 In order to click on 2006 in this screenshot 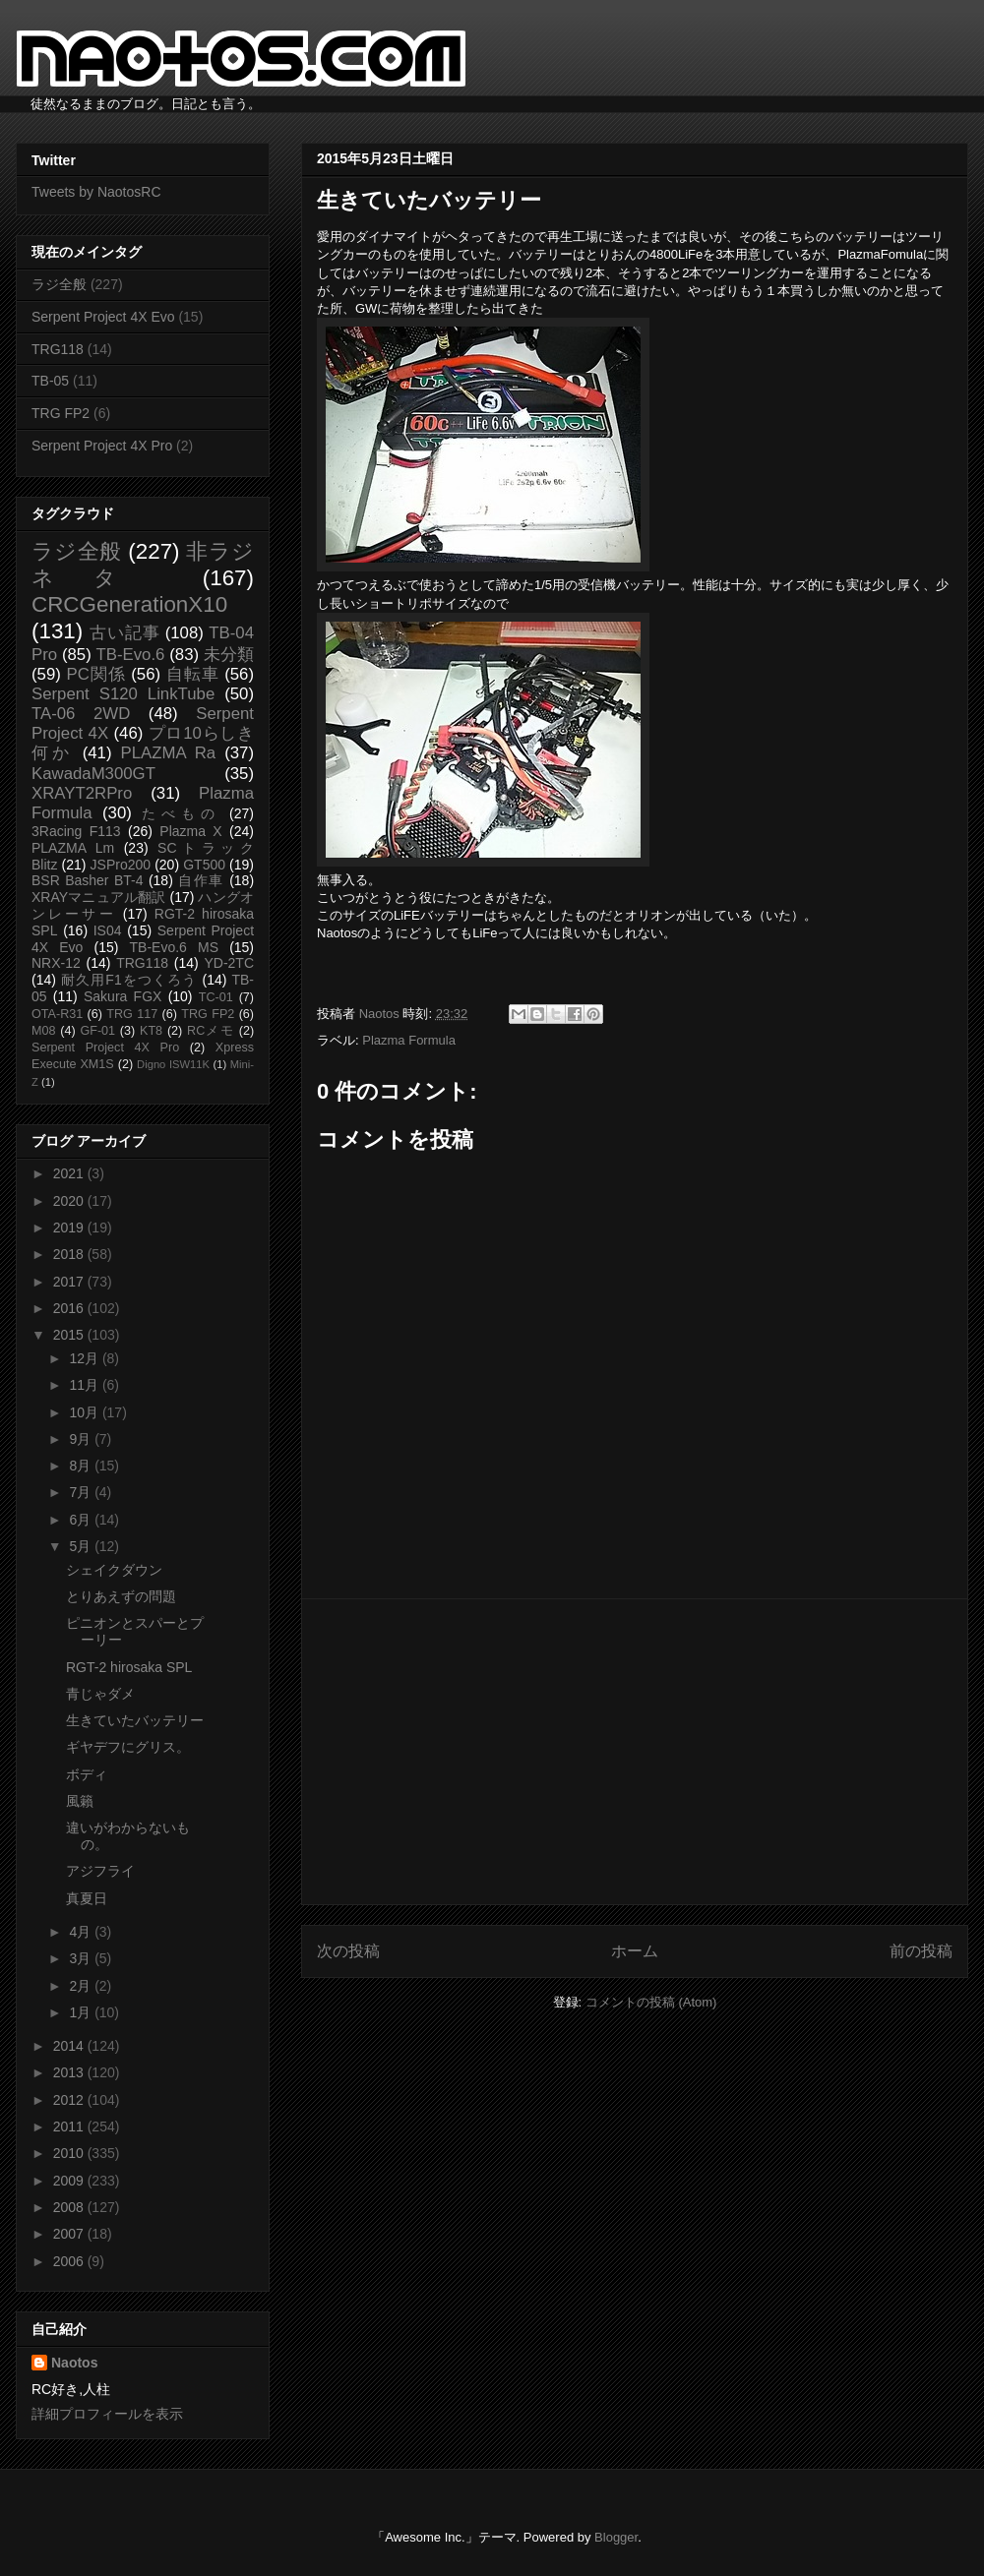, I will do `click(70, 2261)`.